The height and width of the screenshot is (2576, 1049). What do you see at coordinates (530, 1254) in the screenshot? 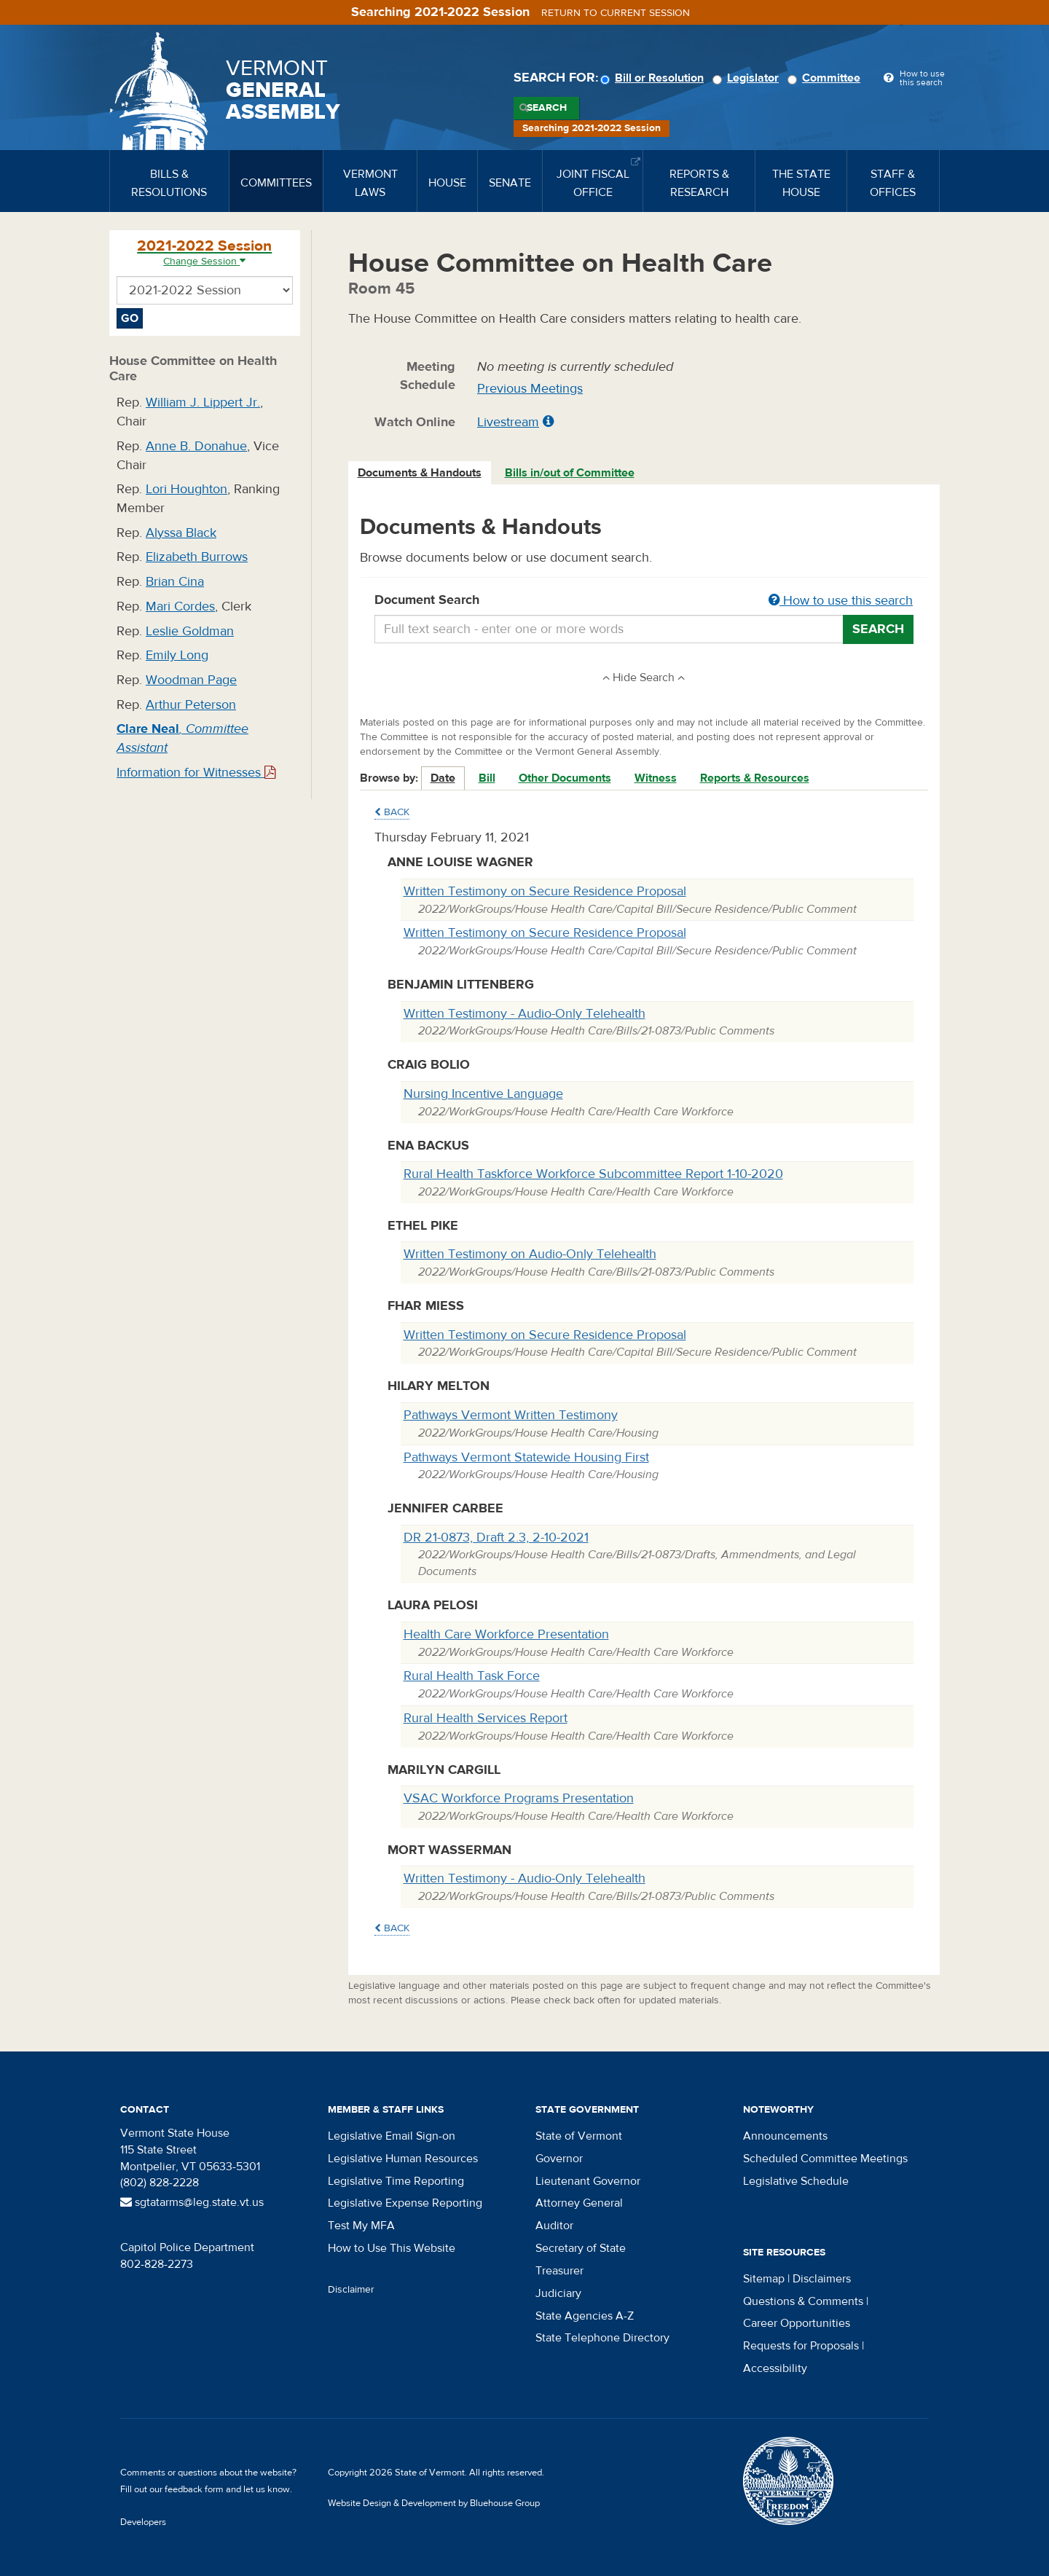
I see `Written Testimony on Audio-Only Telehealth` at bounding box center [530, 1254].